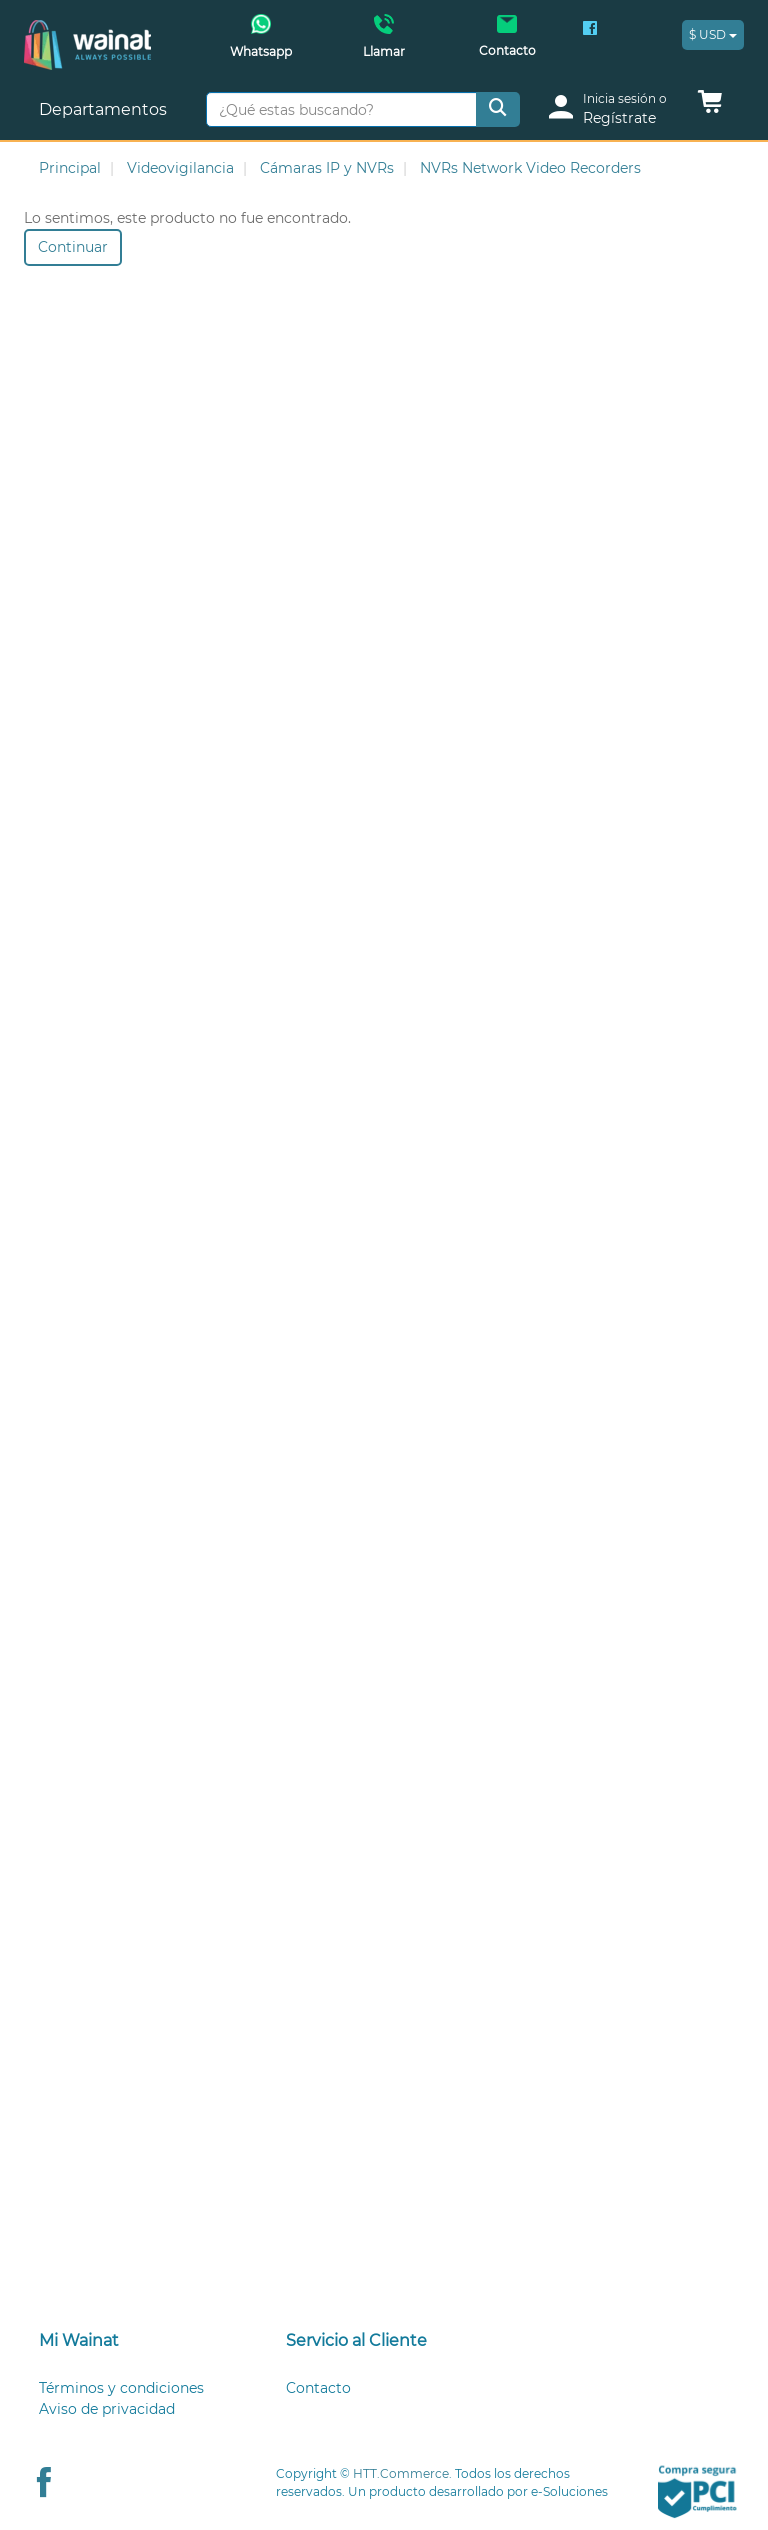  Describe the element at coordinates (530, 168) in the screenshot. I see `NVRs Network Video Recorders` at that location.